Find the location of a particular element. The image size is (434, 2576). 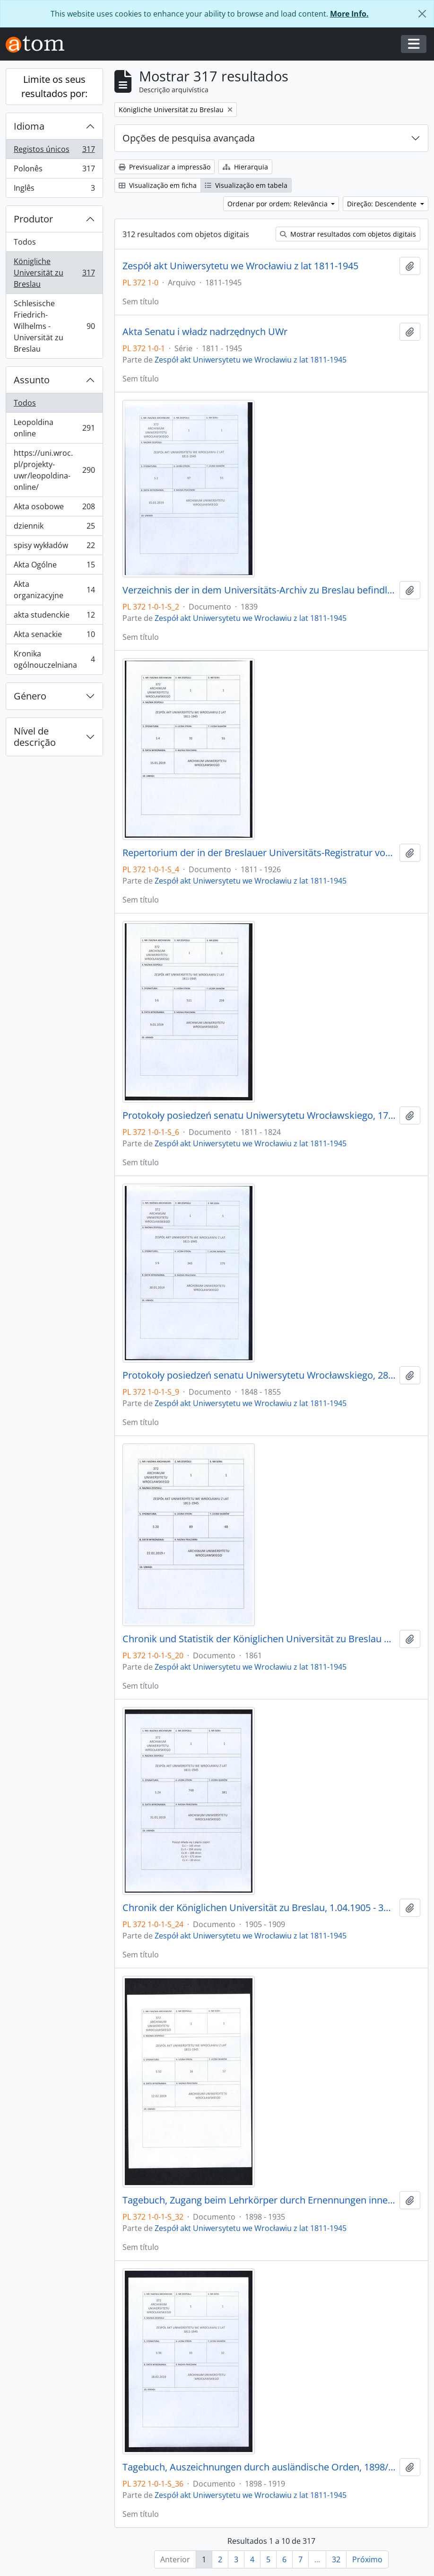

Kronika ogólnouczelniana is located at coordinates (54, 659).